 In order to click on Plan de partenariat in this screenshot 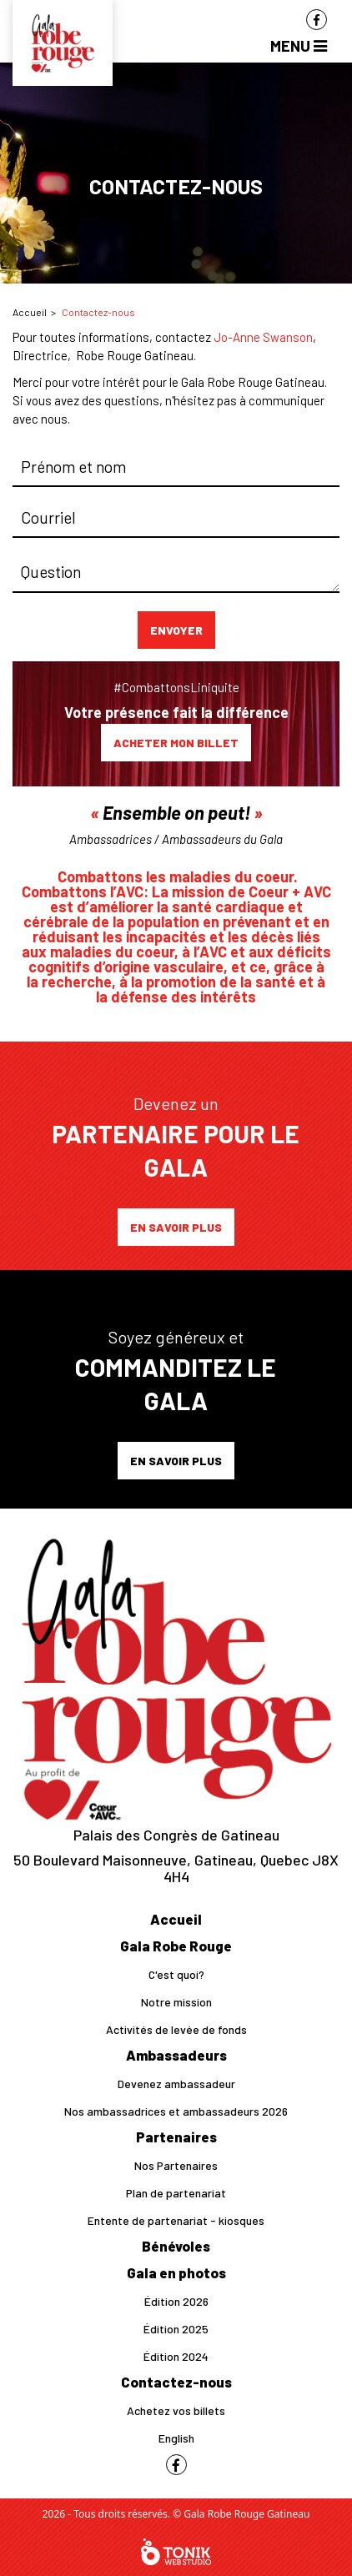, I will do `click(176, 2193)`.